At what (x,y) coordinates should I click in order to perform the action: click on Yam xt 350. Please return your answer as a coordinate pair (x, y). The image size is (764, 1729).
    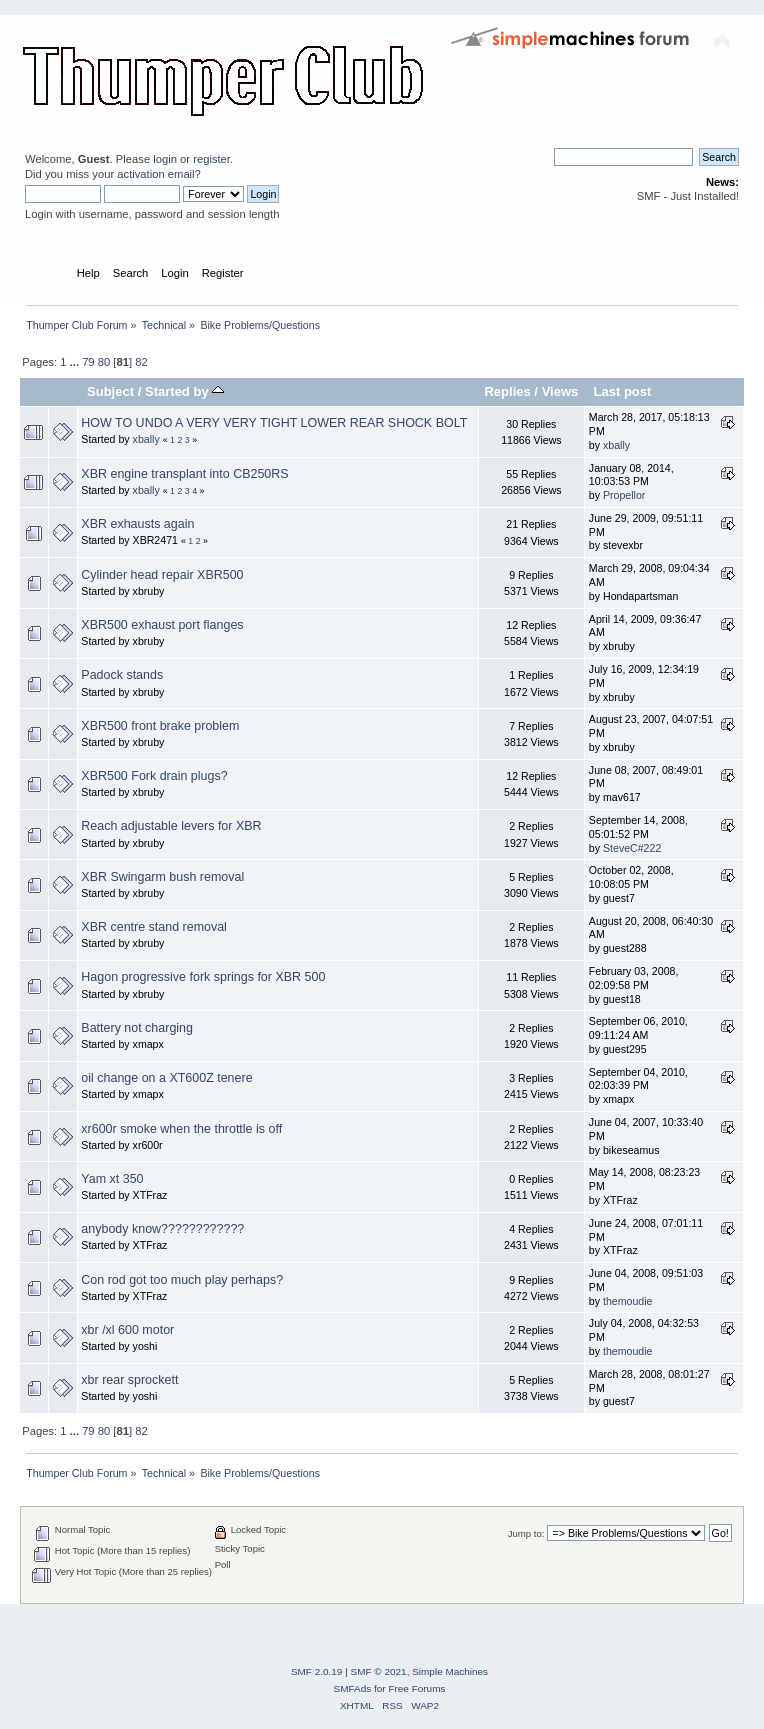
    Looking at the image, I should click on (112, 1179).